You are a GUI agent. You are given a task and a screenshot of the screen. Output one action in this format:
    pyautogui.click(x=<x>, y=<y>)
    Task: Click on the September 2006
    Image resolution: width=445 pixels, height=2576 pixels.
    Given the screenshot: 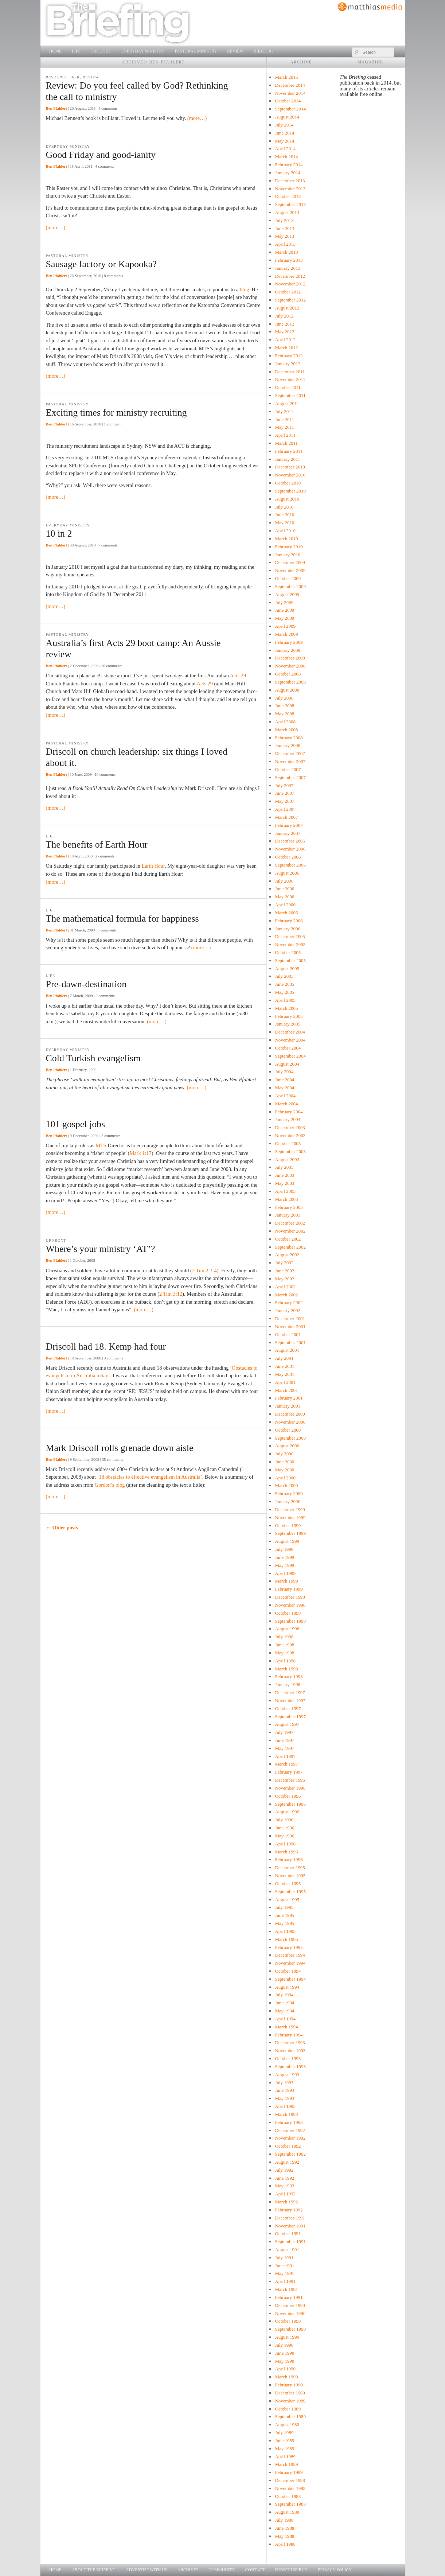 What is the action you would take?
    pyautogui.click(x=290, y=865)
    